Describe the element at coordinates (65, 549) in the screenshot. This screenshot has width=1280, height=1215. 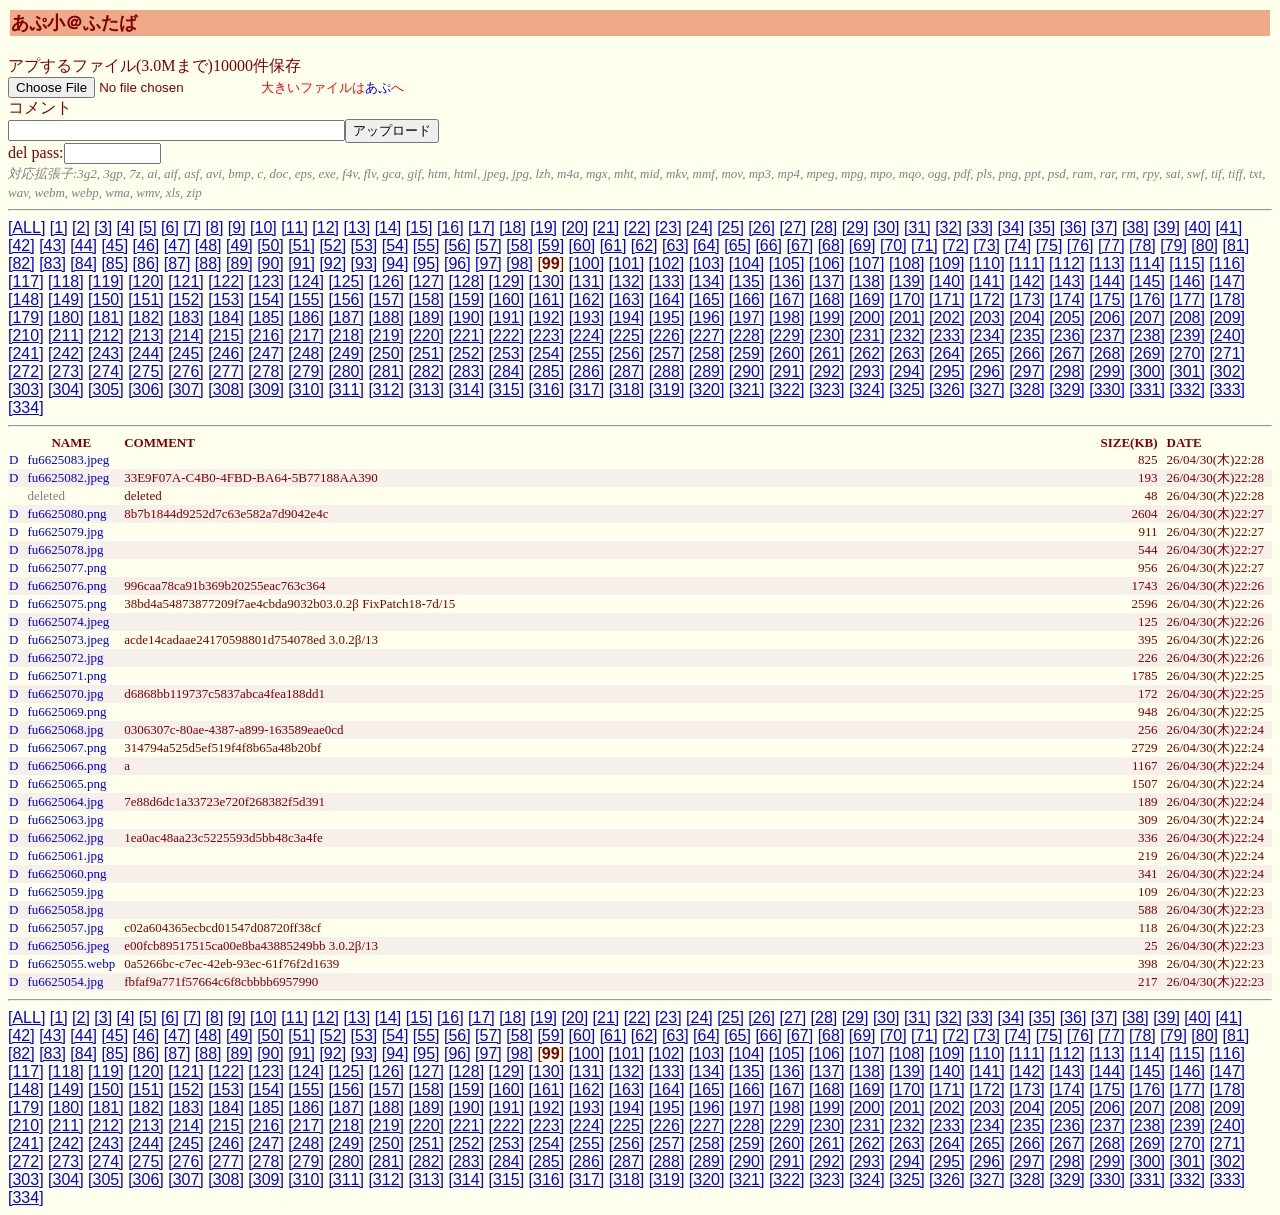
I see `fu6625078.jpg` at that location.